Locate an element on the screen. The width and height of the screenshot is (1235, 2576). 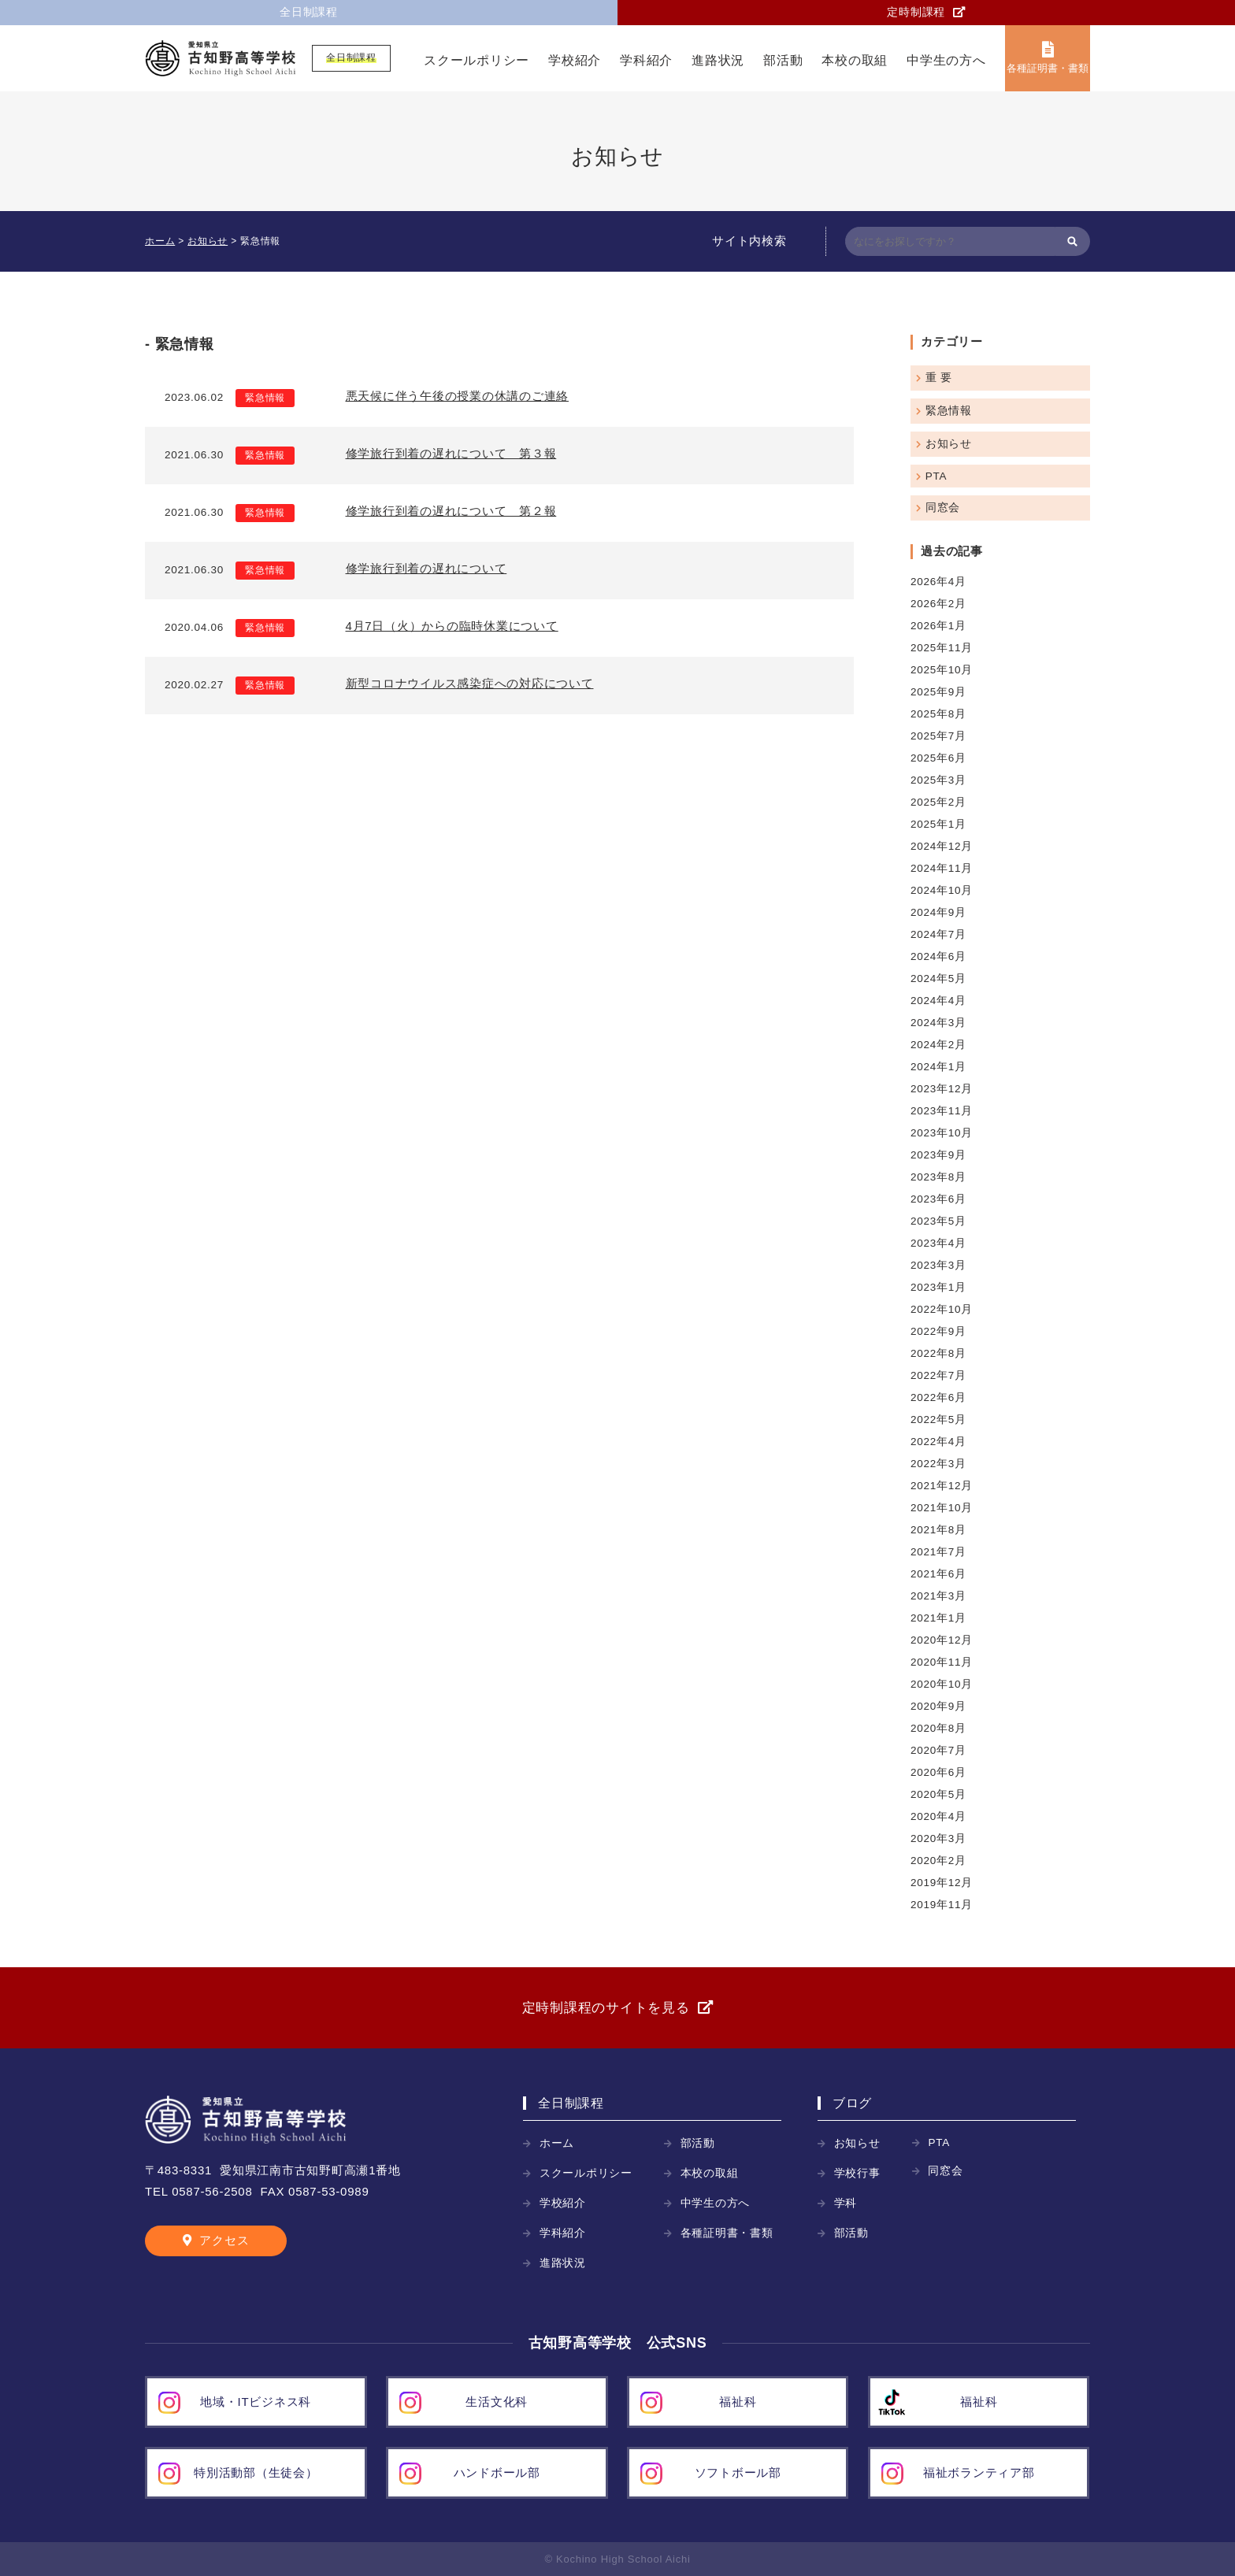
2023年9月 is located at coordinates (938, 1155).